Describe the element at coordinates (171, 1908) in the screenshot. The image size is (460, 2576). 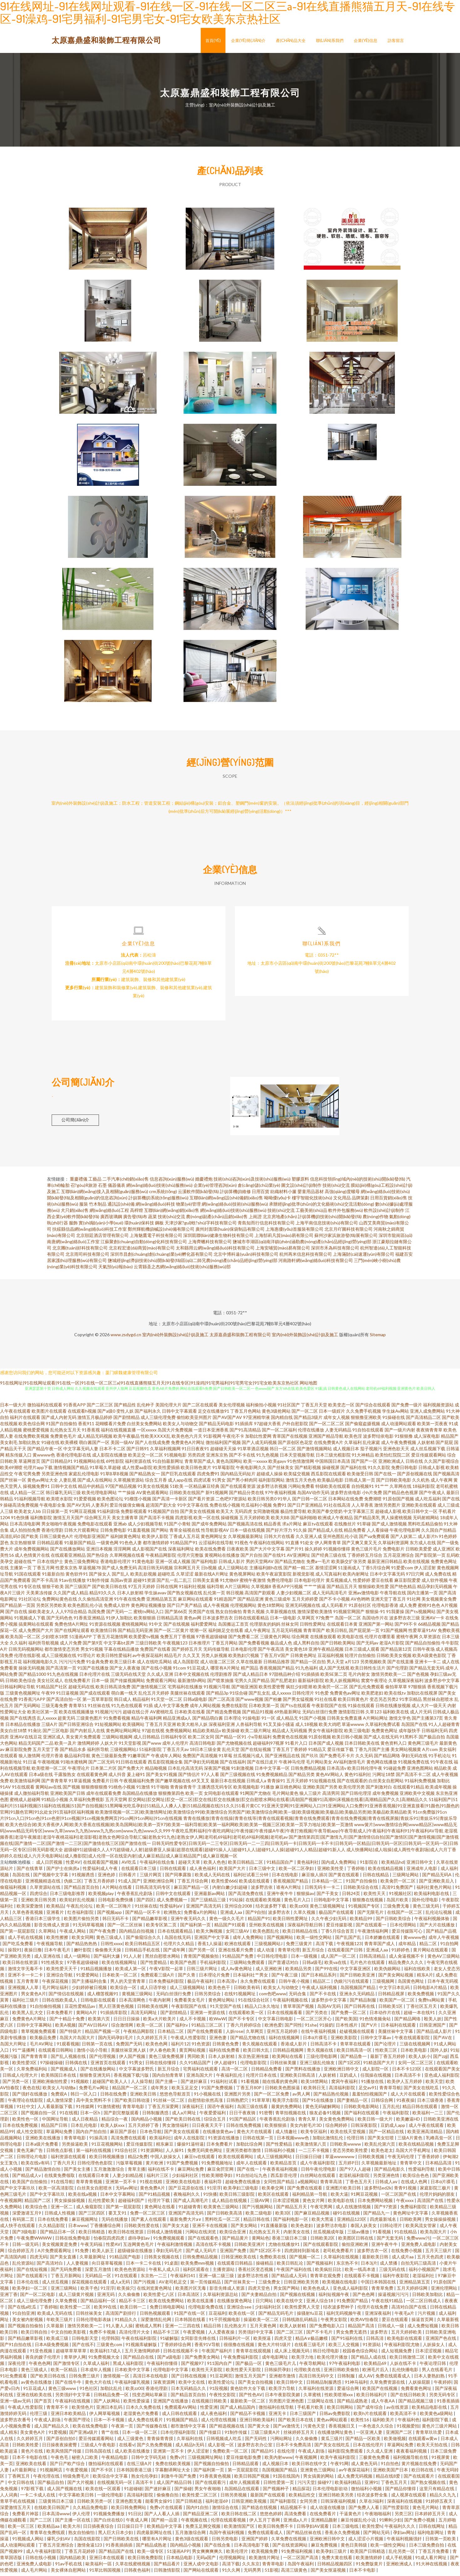
I see `性爱福利aV` at that location.